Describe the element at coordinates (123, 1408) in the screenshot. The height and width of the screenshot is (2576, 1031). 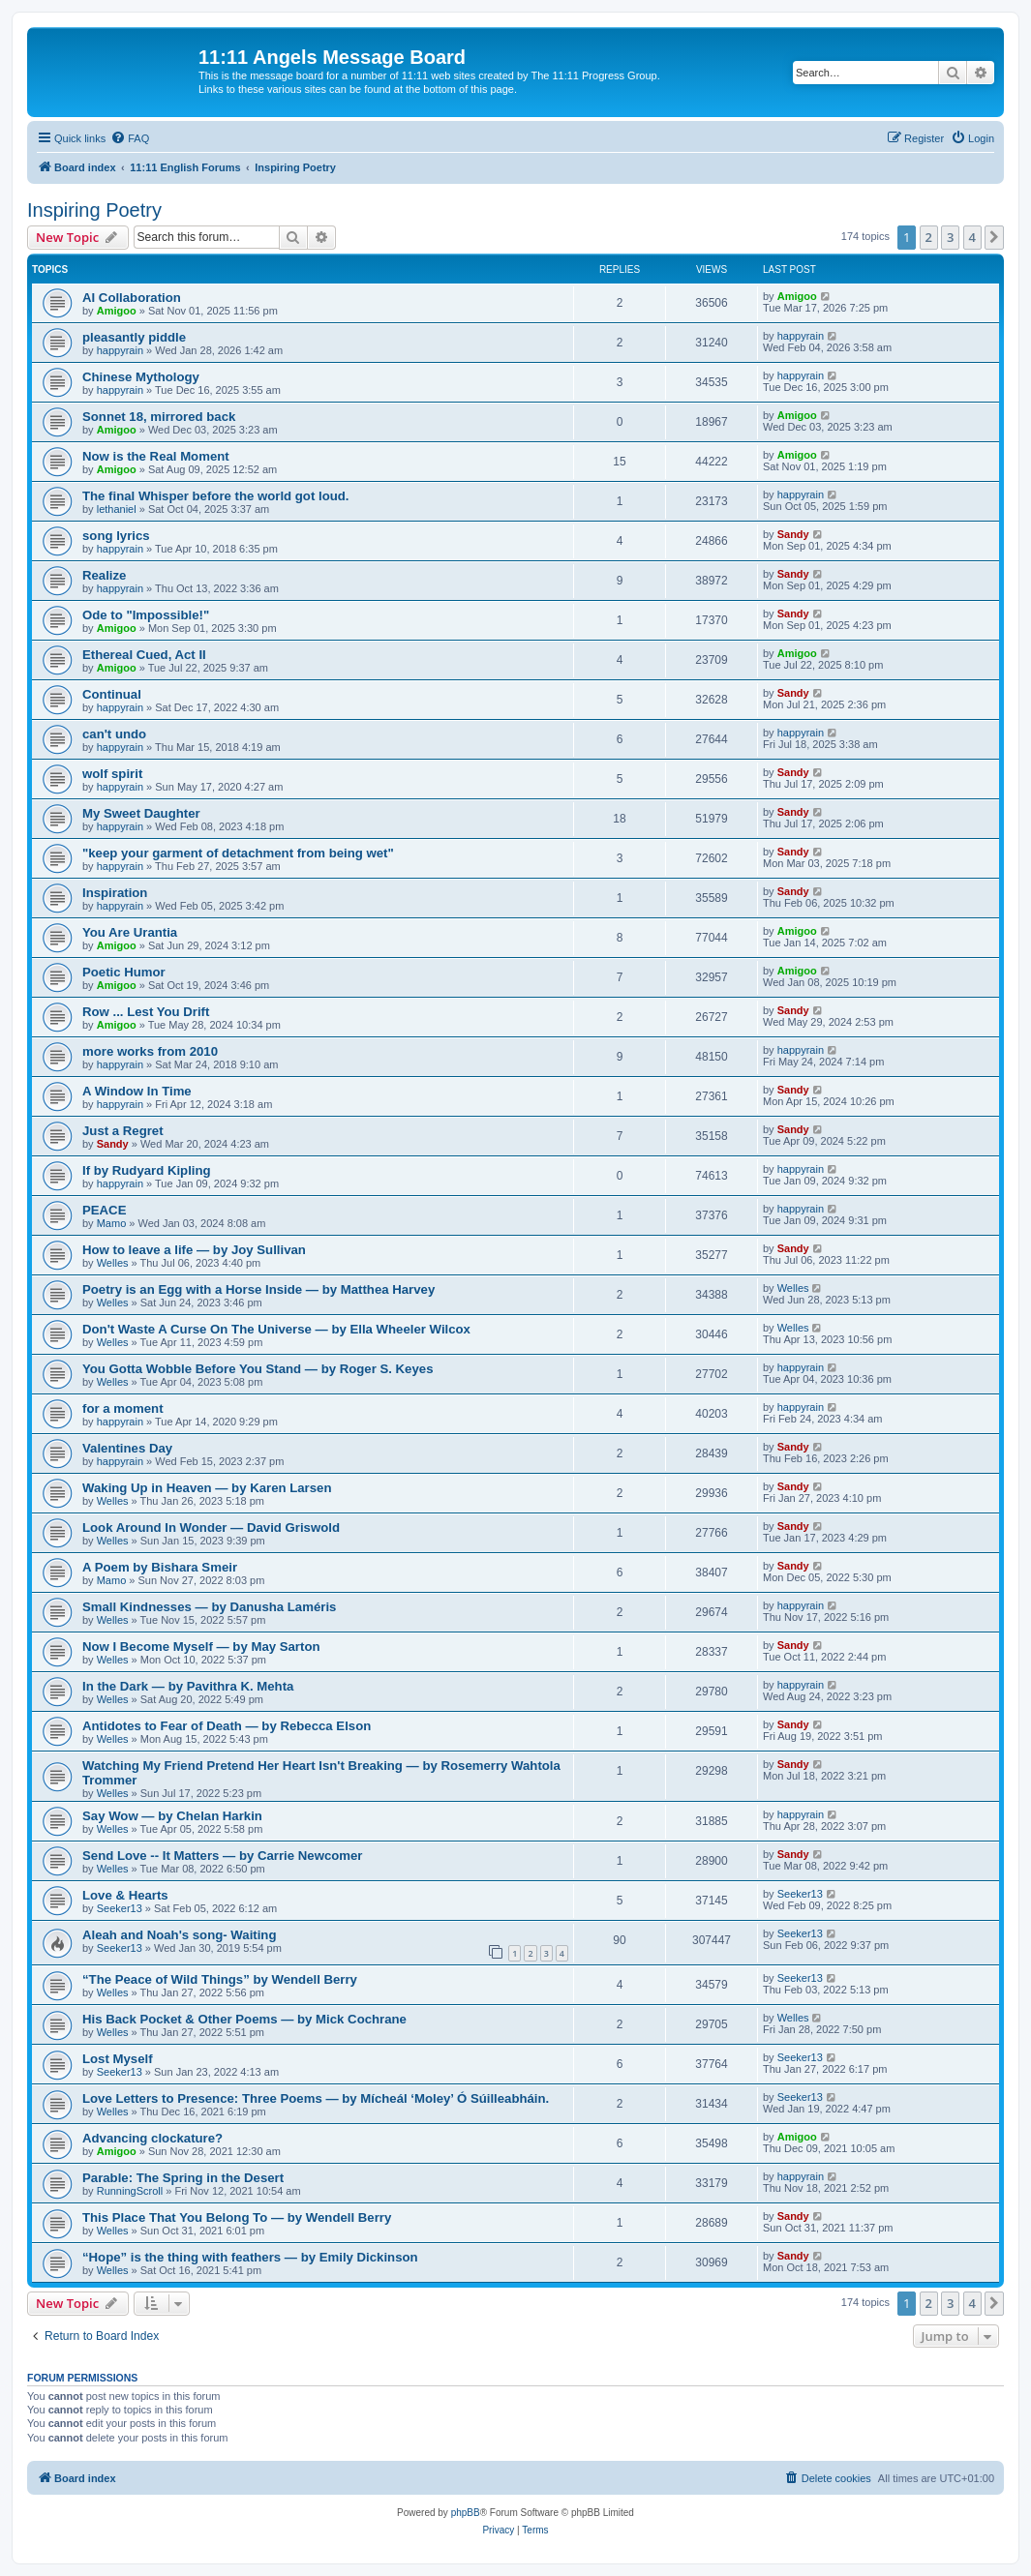
I see `for a moment` at that location.